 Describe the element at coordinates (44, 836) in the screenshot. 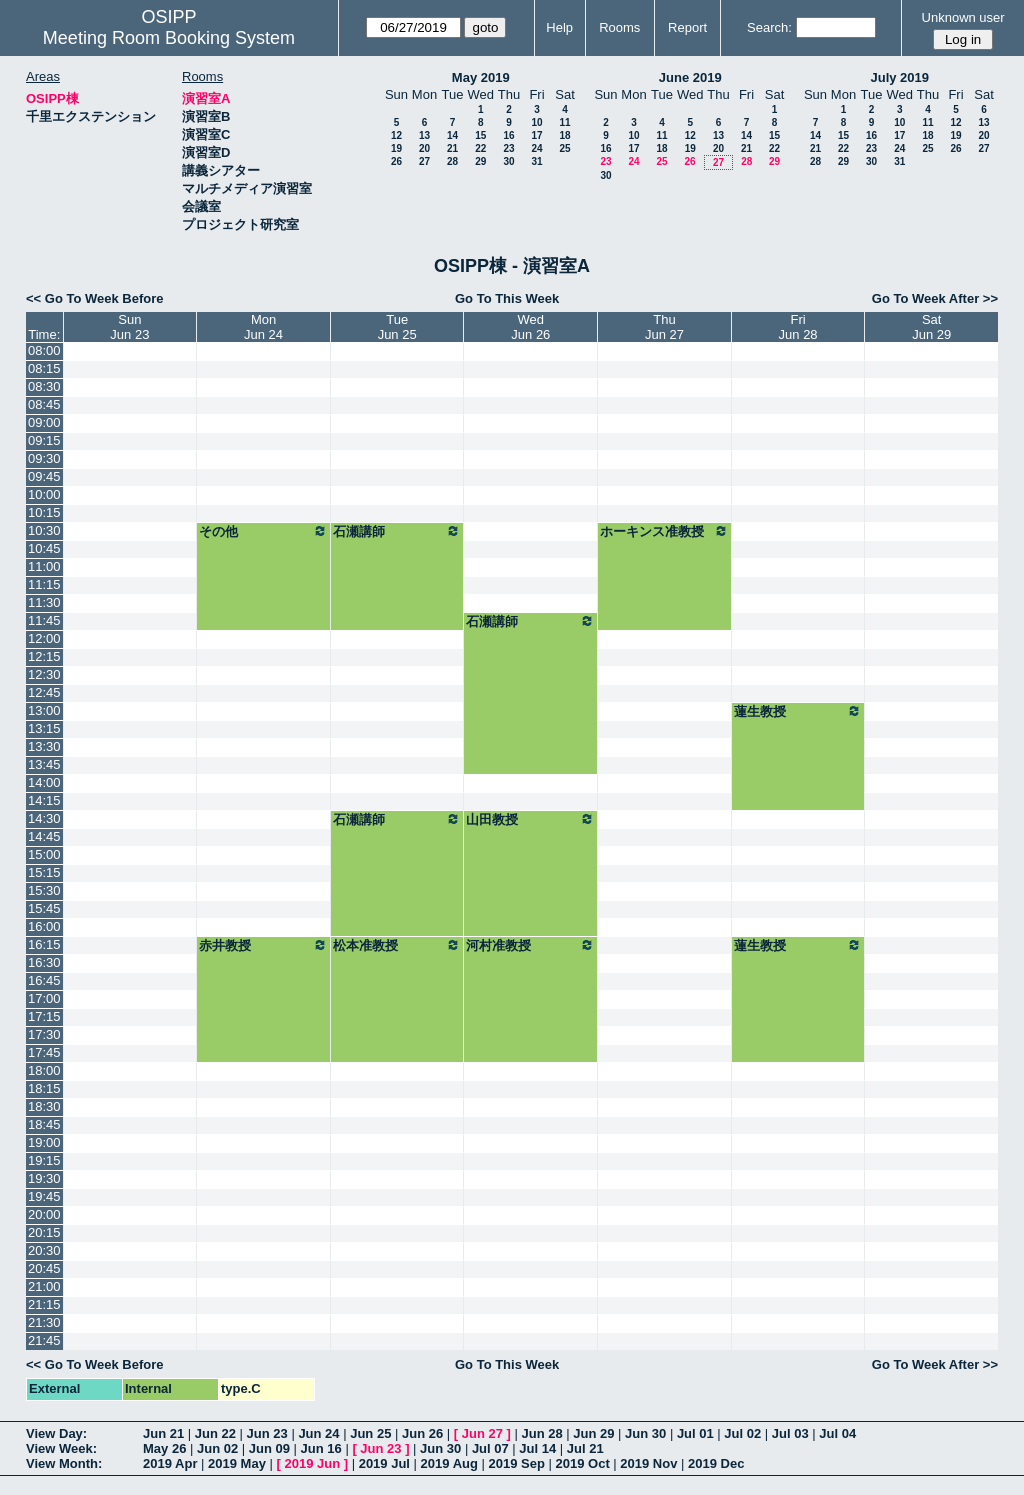

I see `14:45` at that location.